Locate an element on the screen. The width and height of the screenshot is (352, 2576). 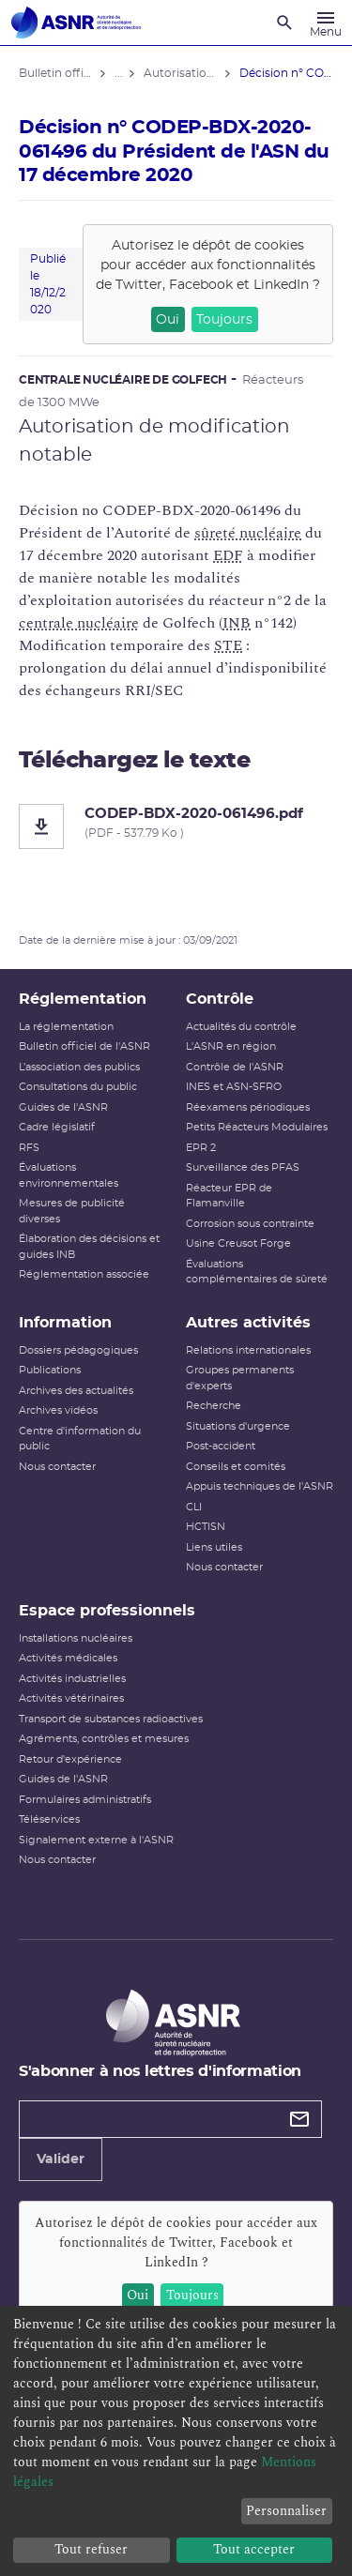
Contrôle de l'ASNR is located at coordinates (234, 1067).